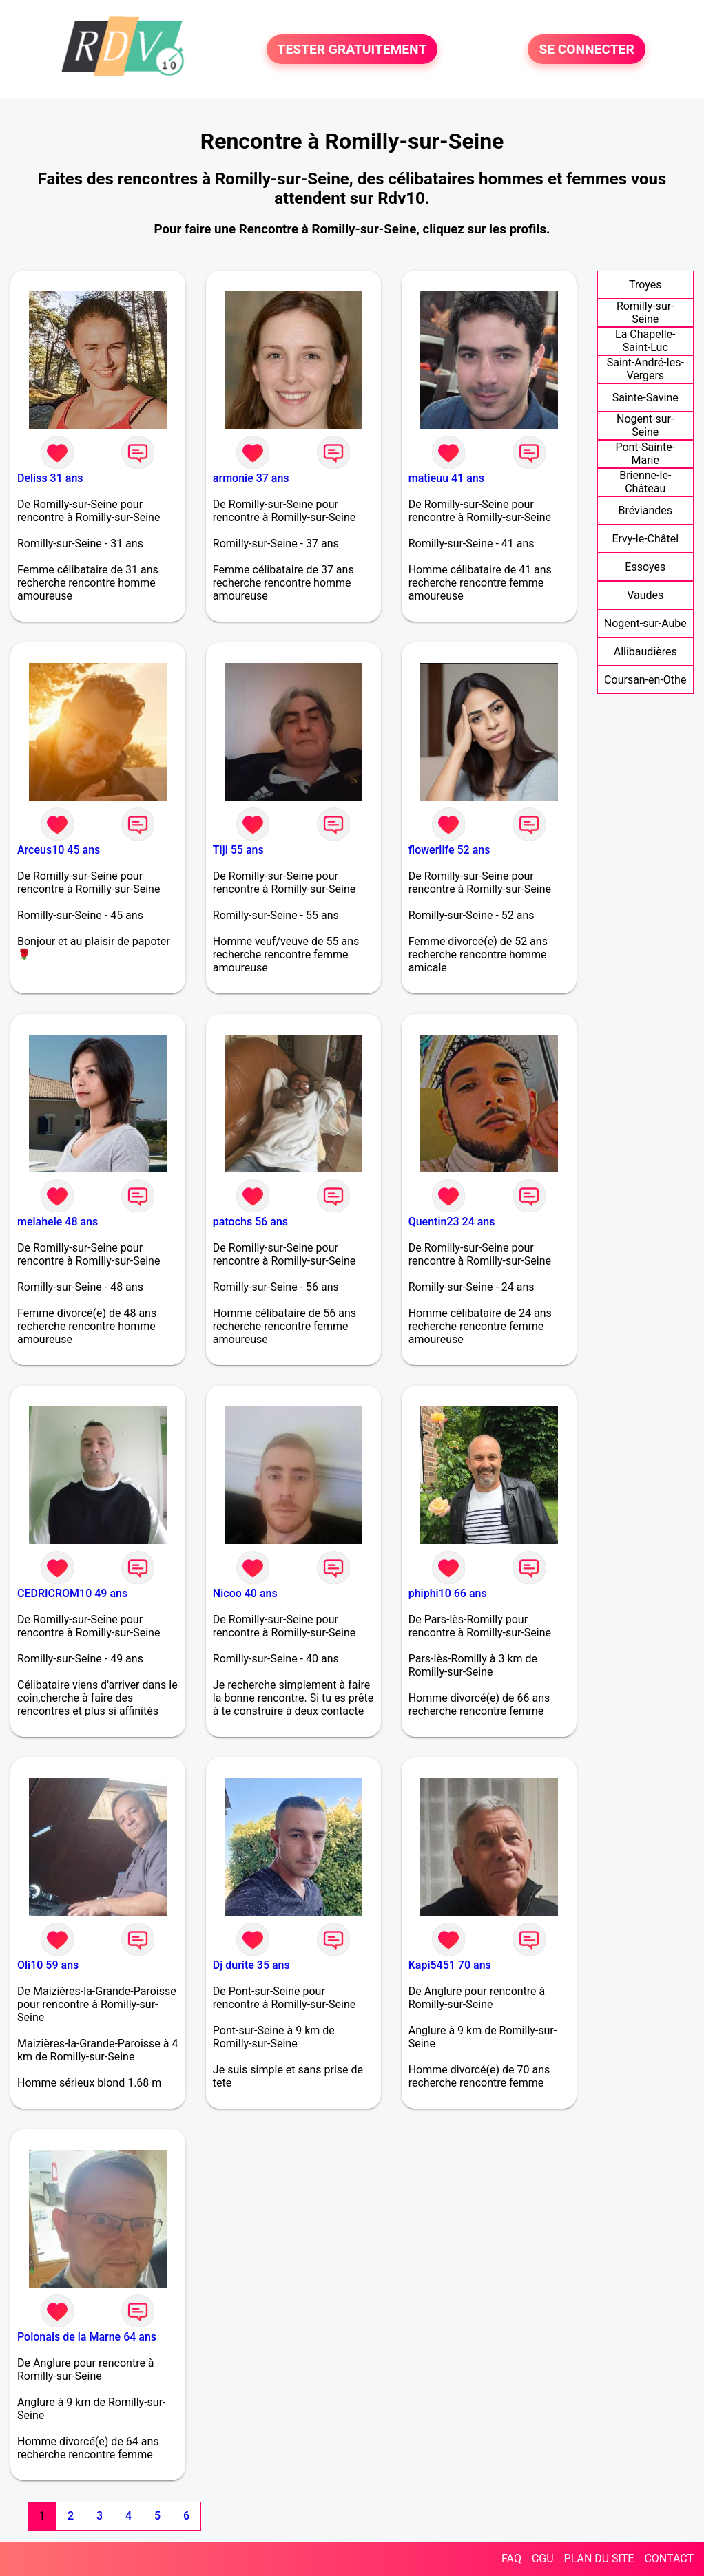  What do you see at coordinates (645, 341) in the screenshot?
I see `La Chapelle-Saint-Luc` at bounding box center [645, 341].